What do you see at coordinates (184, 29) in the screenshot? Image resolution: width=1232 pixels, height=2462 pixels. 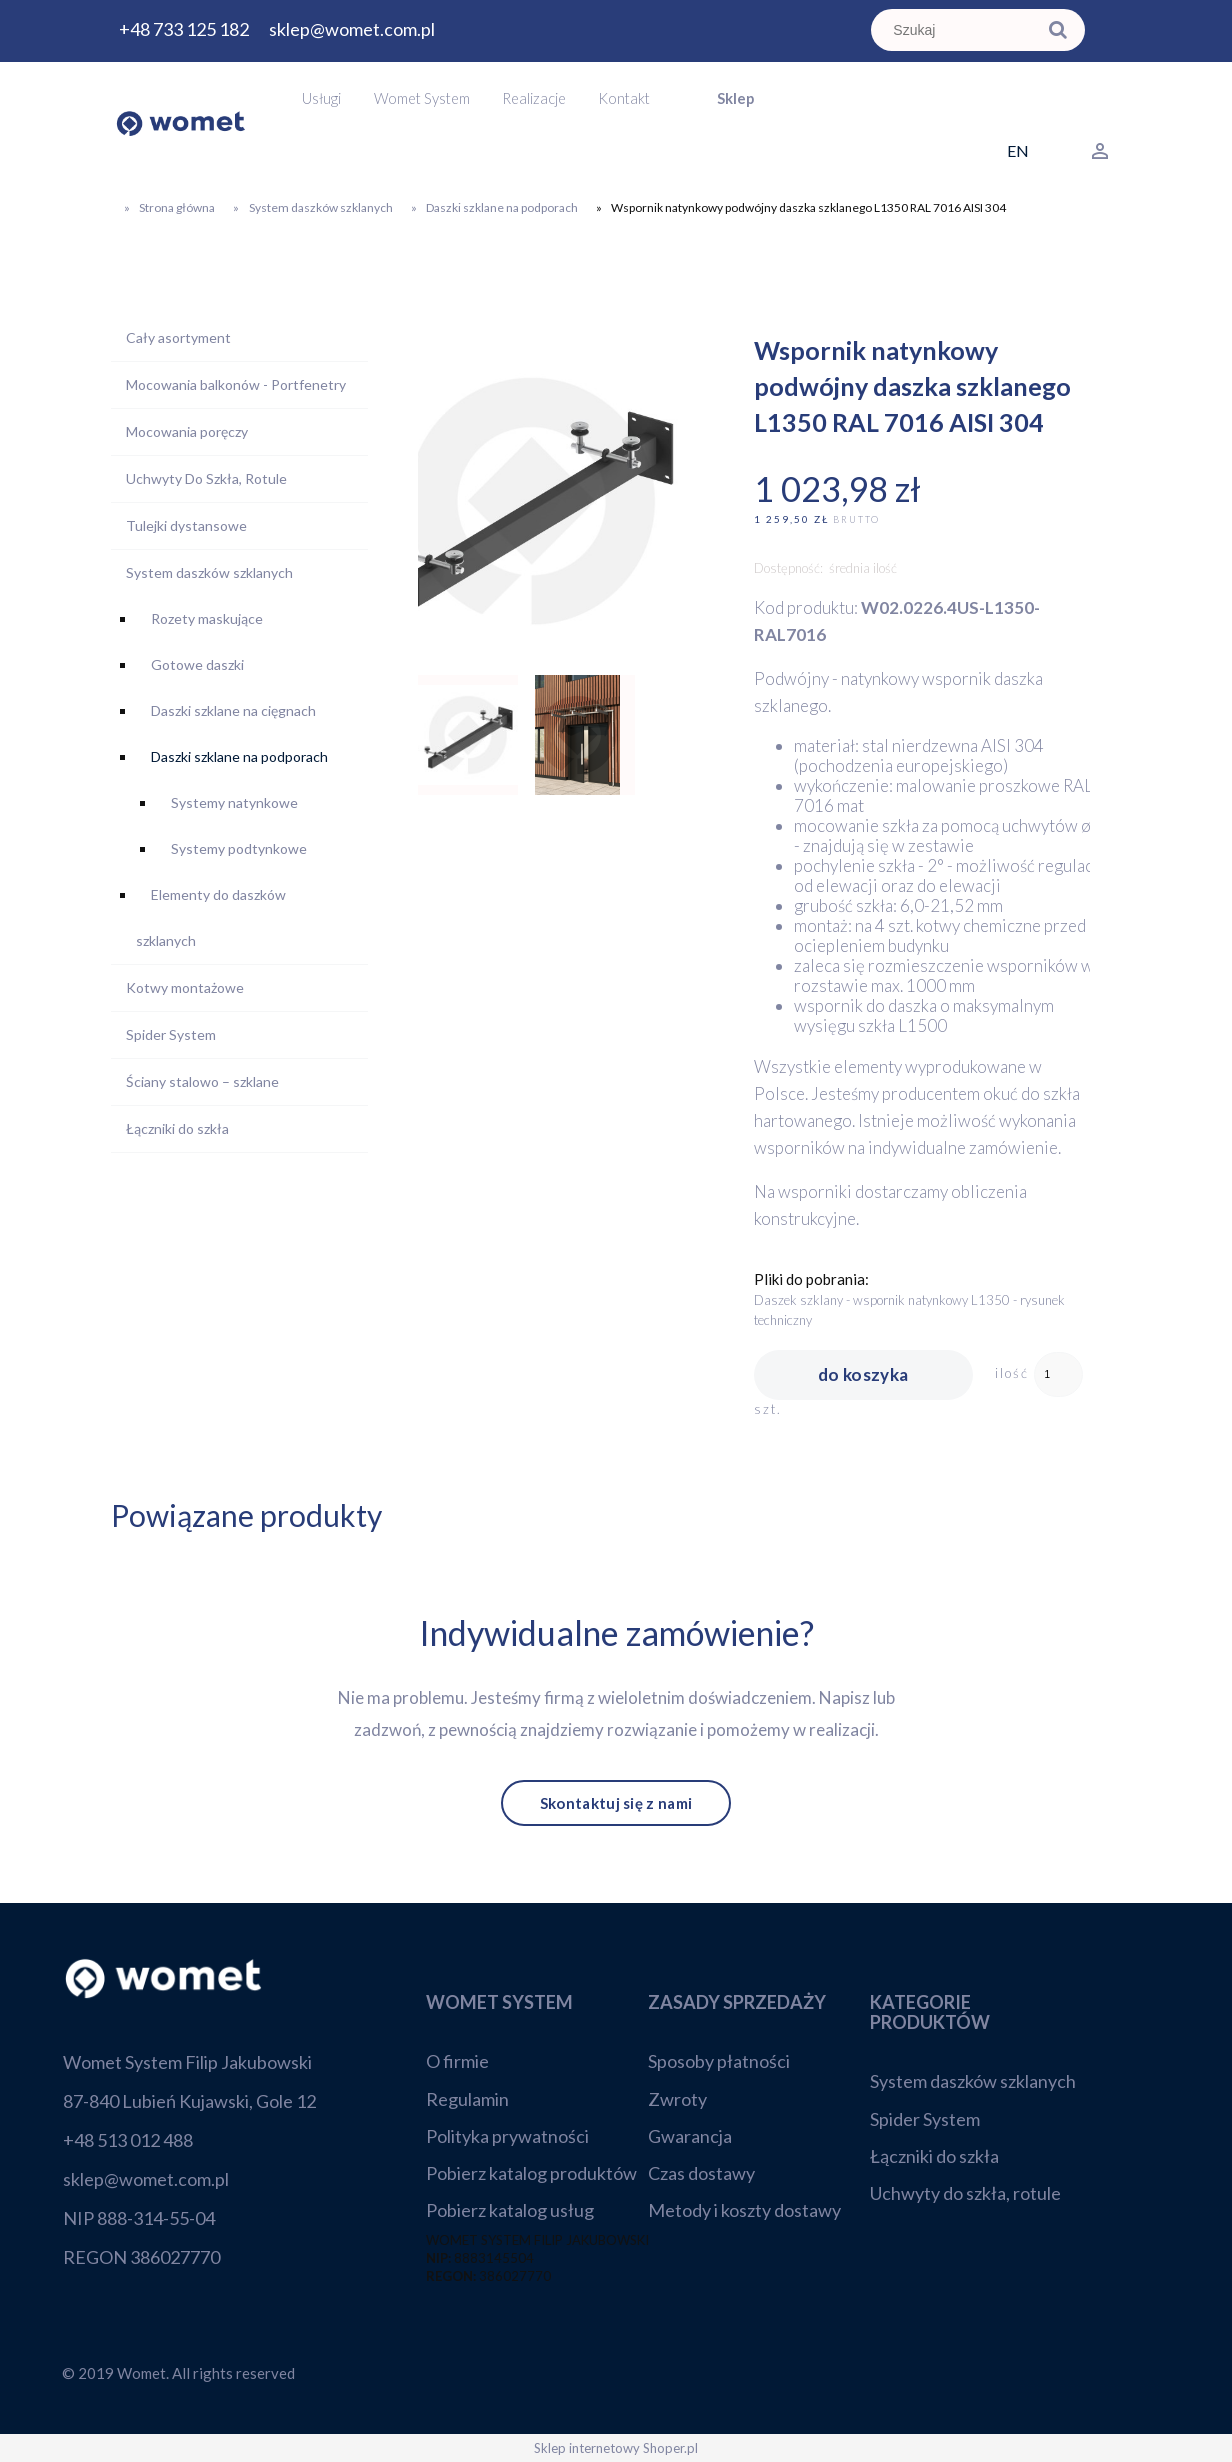 I see `+48 733 125 182` at bounding box center [184, 29].